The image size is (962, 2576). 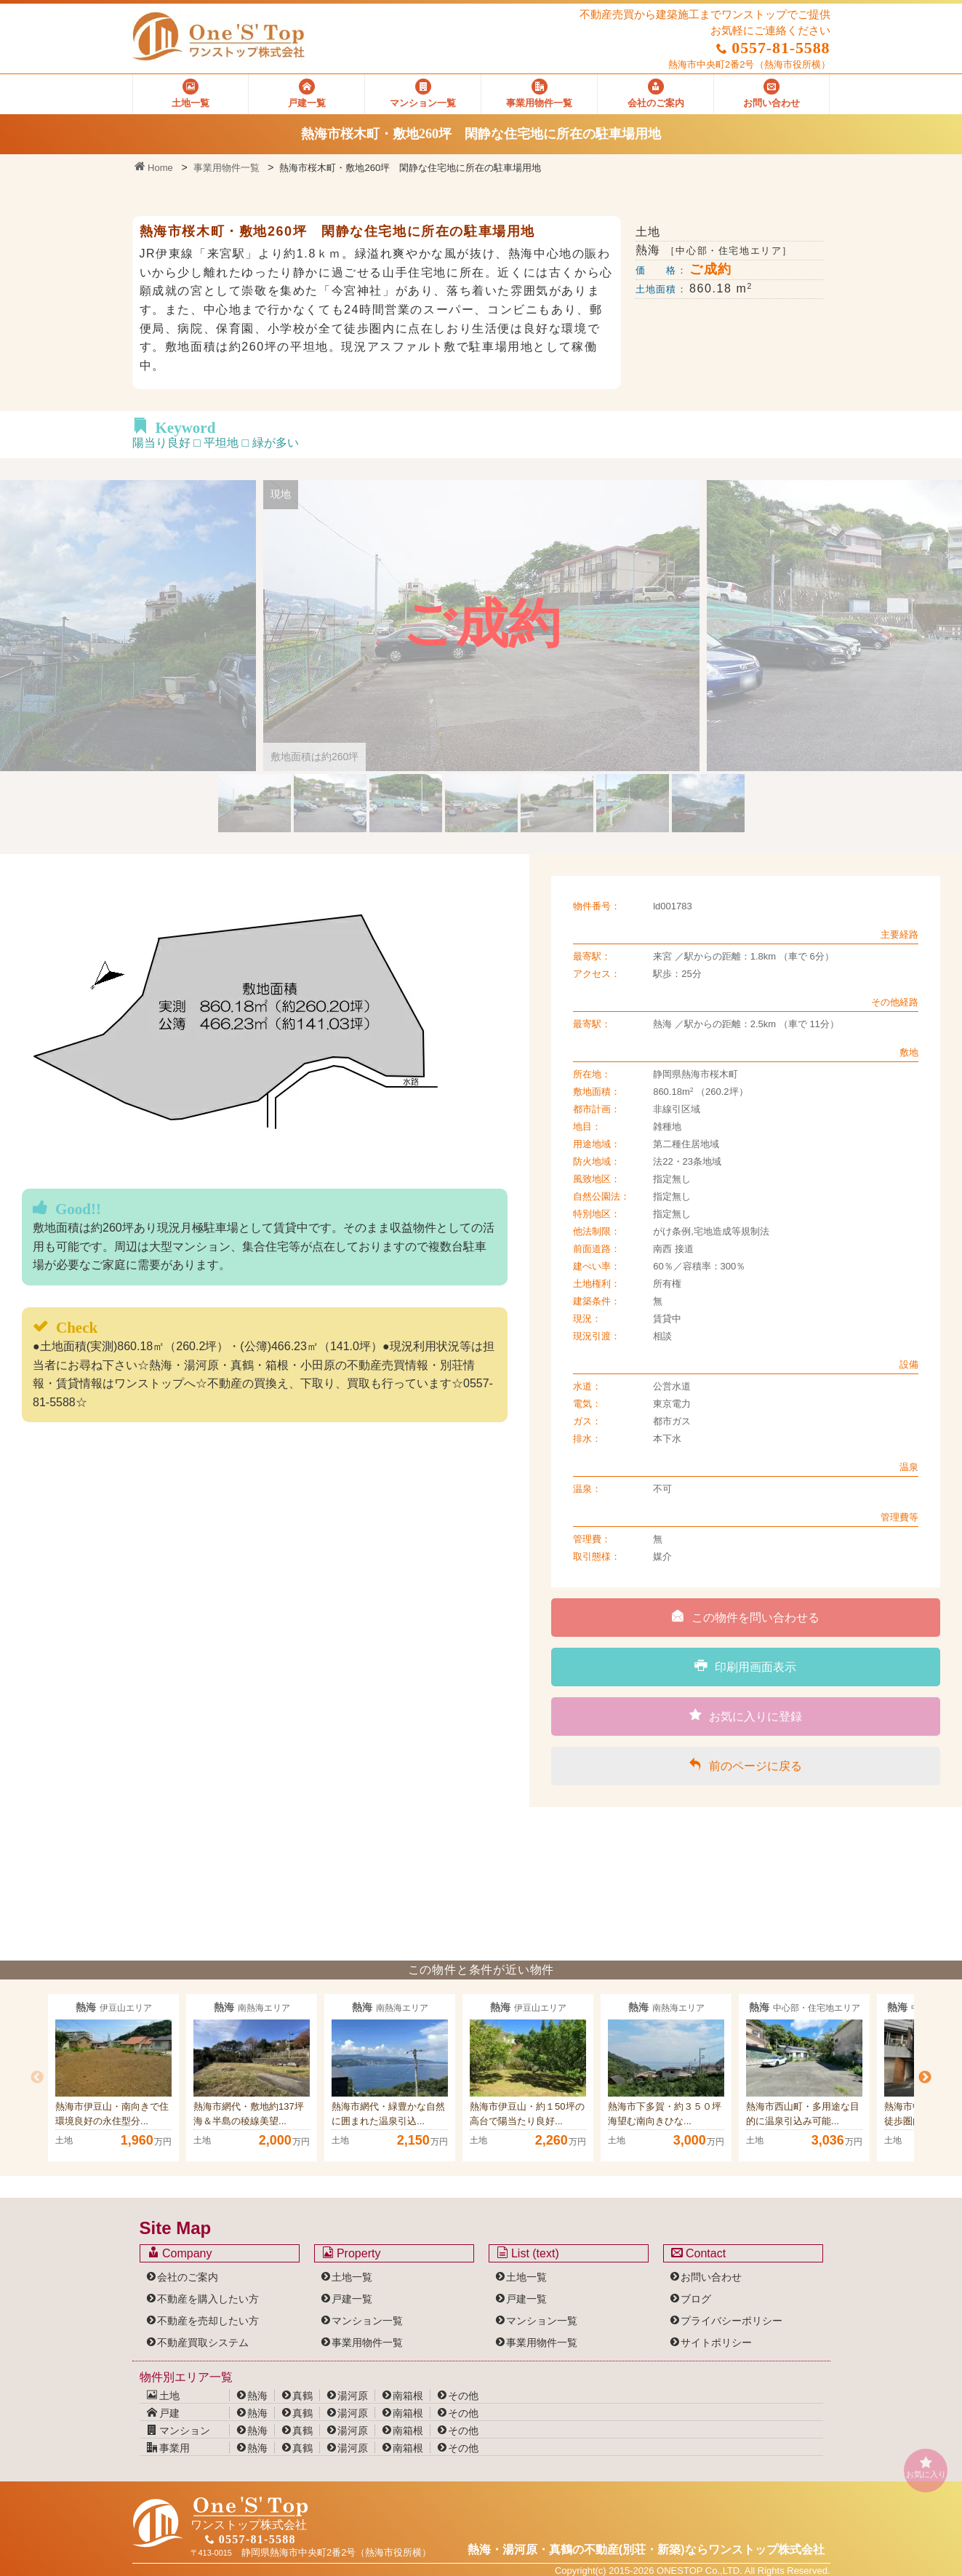 What do you see at coordinates (716, 2342) in the screenshot?
I see `サイトポリシー` at bounding box center [716, 2342].